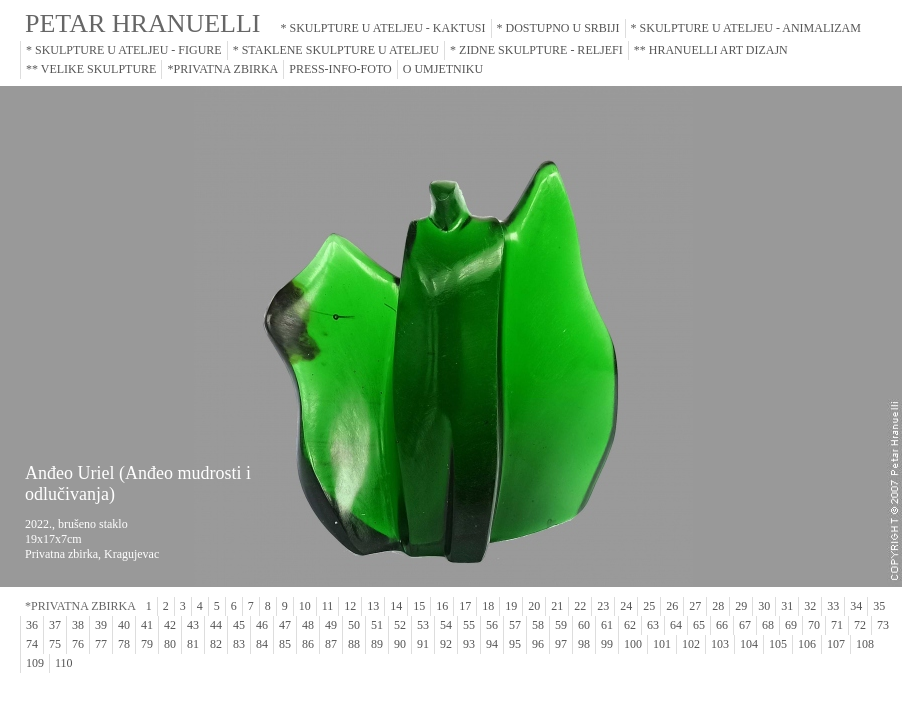 The height and width of the screenshot is (720, 902). I want to click on 66, so click(722, 625).